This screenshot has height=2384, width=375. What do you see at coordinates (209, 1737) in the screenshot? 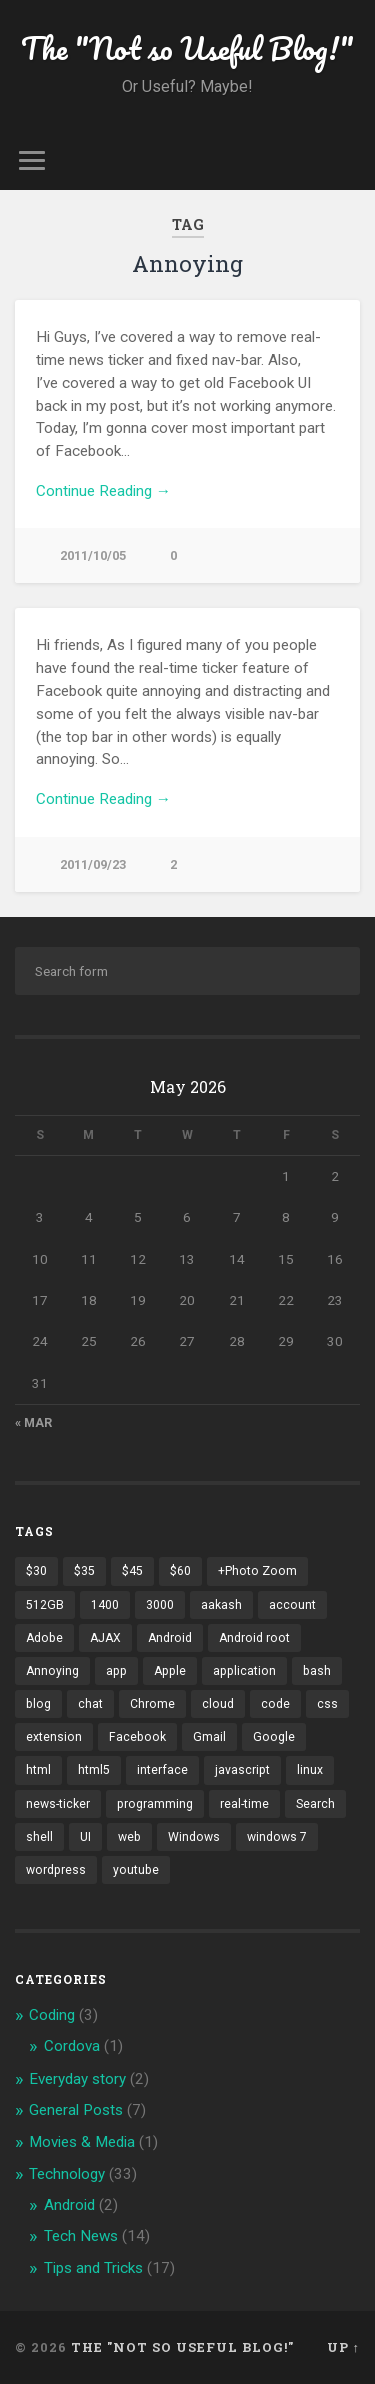
I see `Gmail [Gmail (4 items)]` at bounding box center [209, 1737].